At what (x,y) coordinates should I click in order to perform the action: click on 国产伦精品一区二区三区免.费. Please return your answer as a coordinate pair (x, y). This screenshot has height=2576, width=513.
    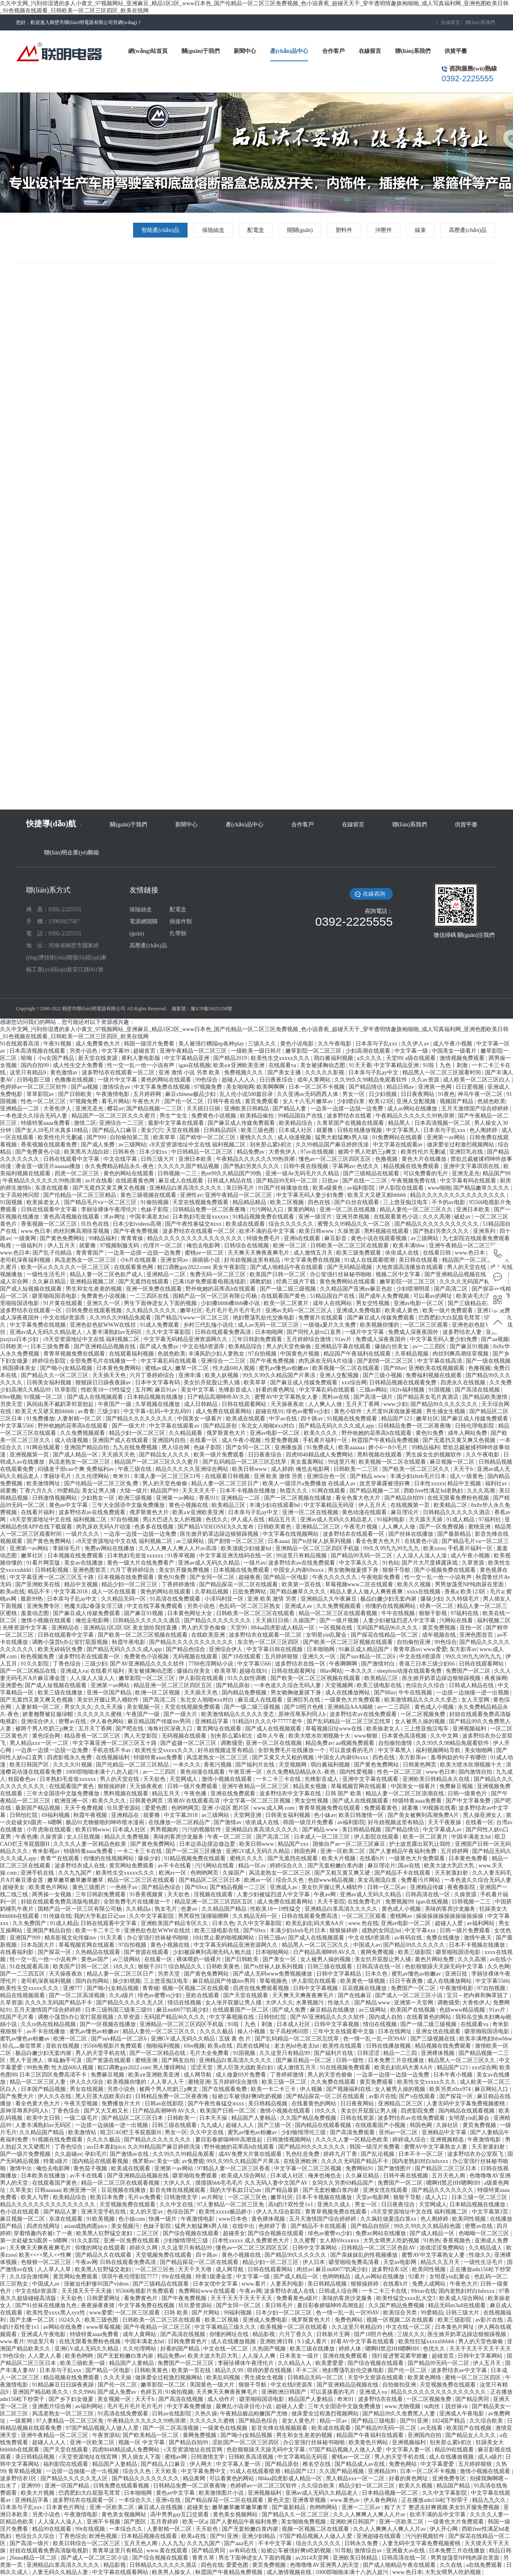
    Looking at the image, I should click on (102, 1483).